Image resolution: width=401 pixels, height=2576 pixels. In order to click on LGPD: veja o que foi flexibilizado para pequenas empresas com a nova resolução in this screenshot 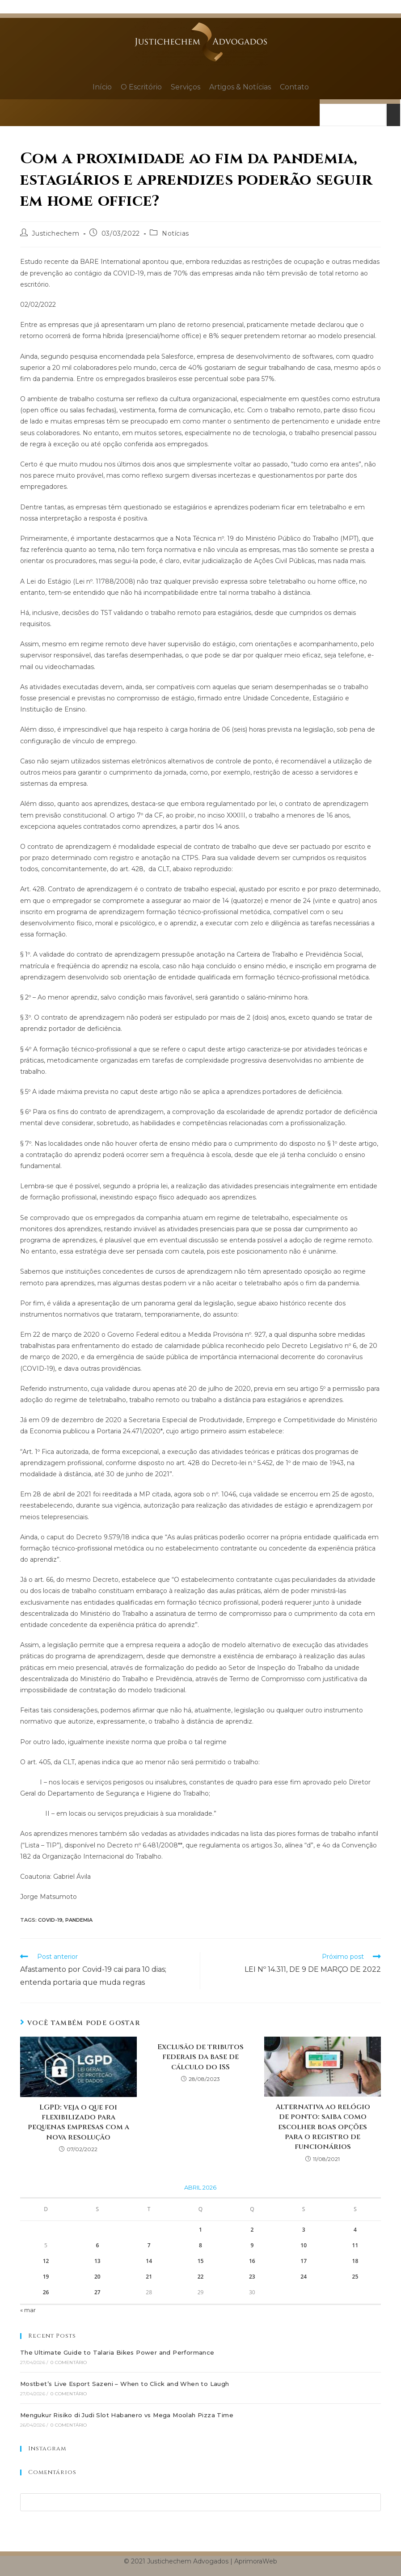, I will do `click(78, 2122)`.